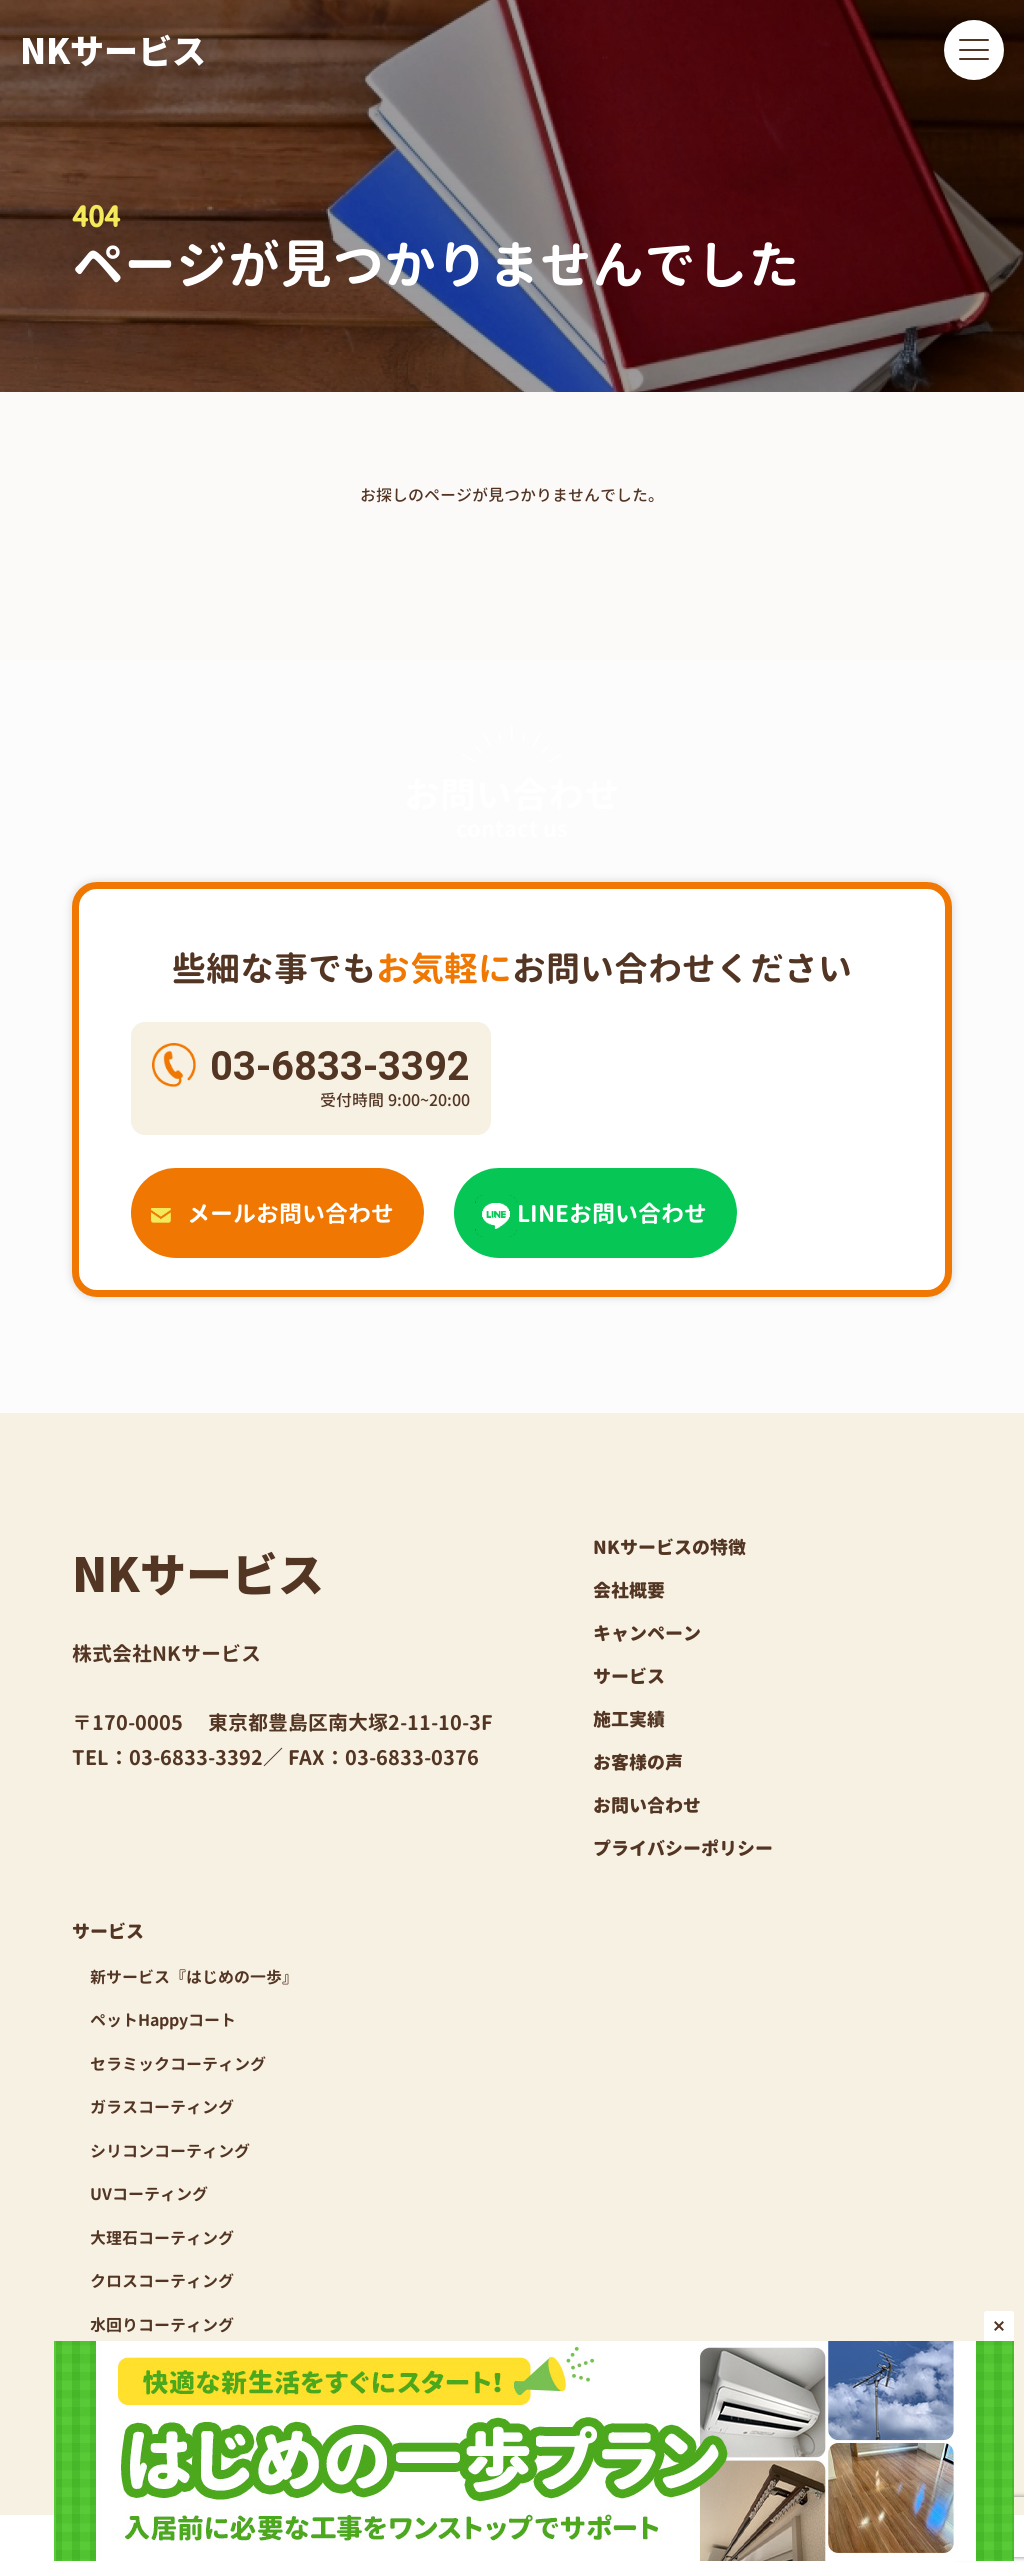 The image size is (1024, 2571). I want to click on 新サービス『はじめの一歩』, so click(194, 1977).